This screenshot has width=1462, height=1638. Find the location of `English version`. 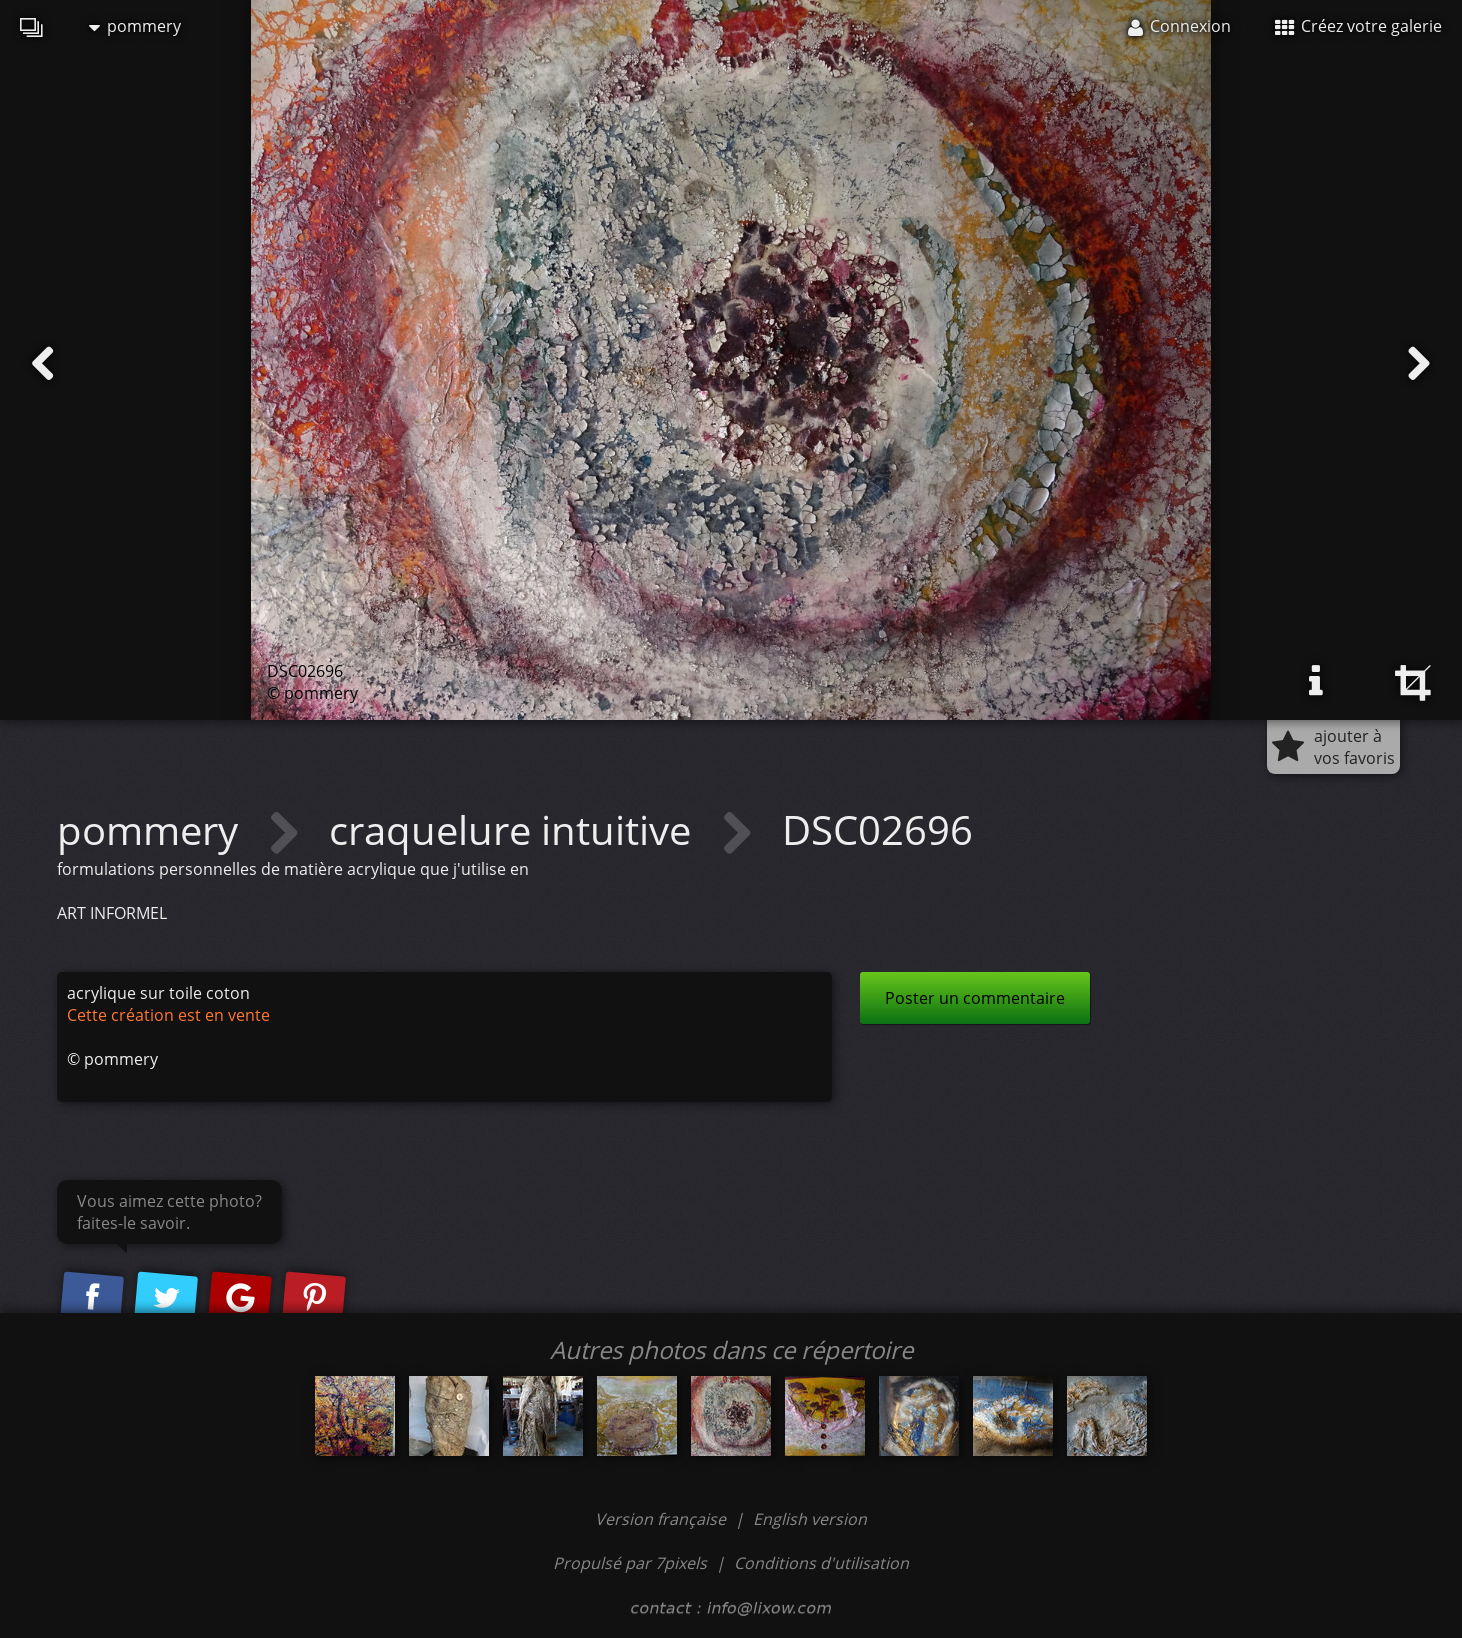

English version is located at coordinates (810, 1519).